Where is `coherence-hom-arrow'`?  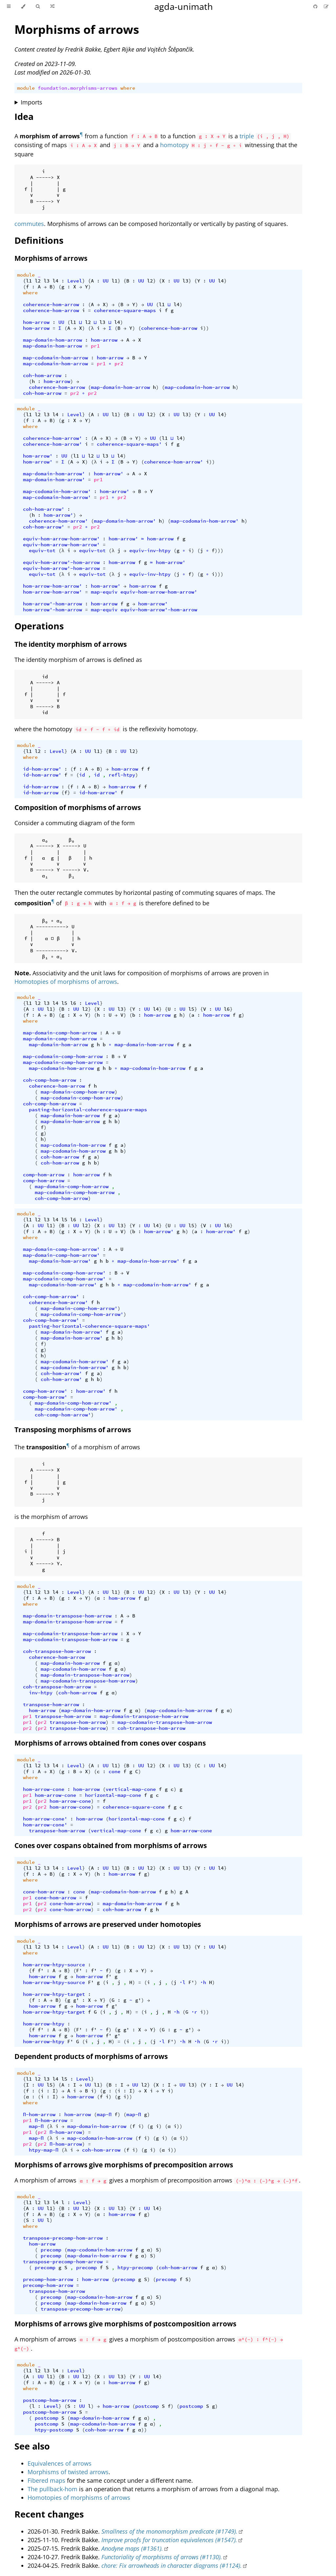 coherence-hom-arrow' is located at coordinates (52, 438).